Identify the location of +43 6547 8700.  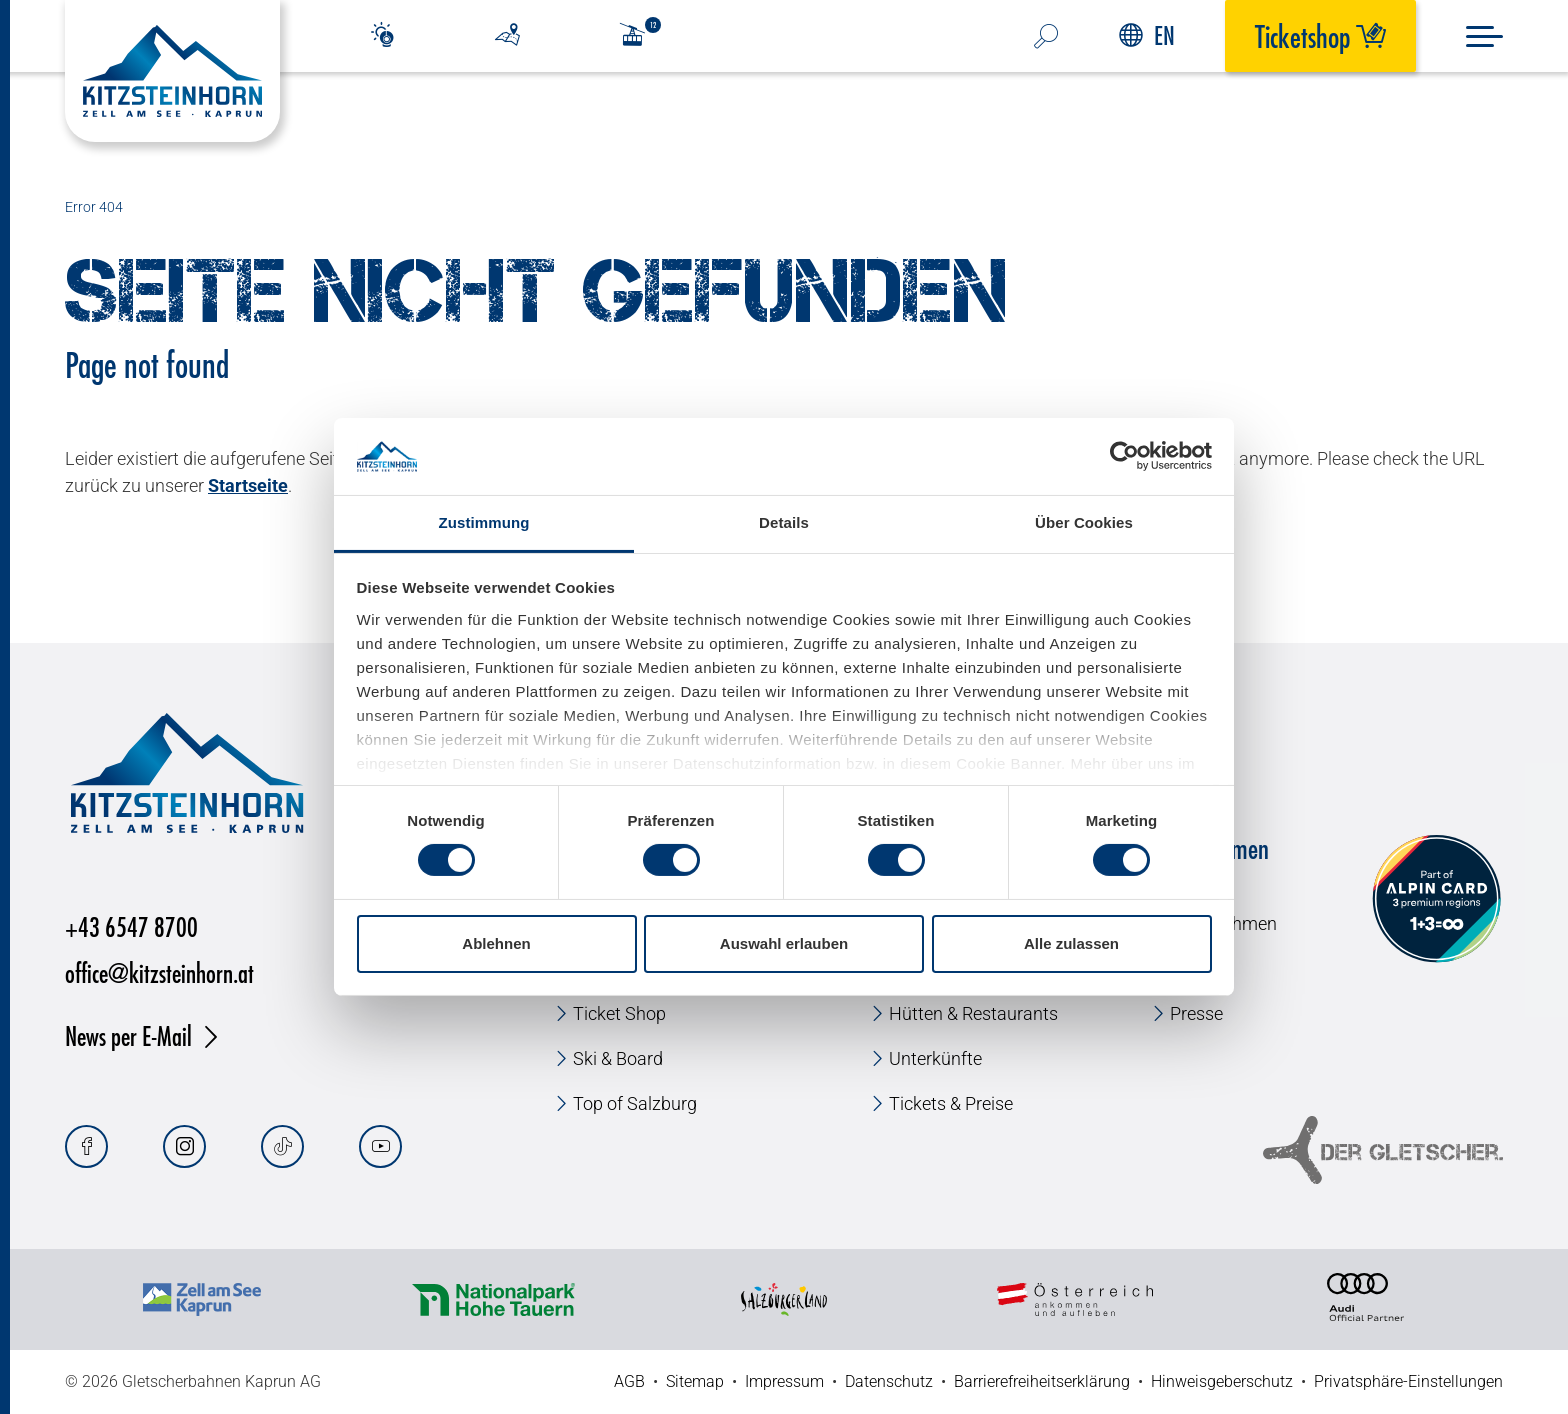
(131, 926).